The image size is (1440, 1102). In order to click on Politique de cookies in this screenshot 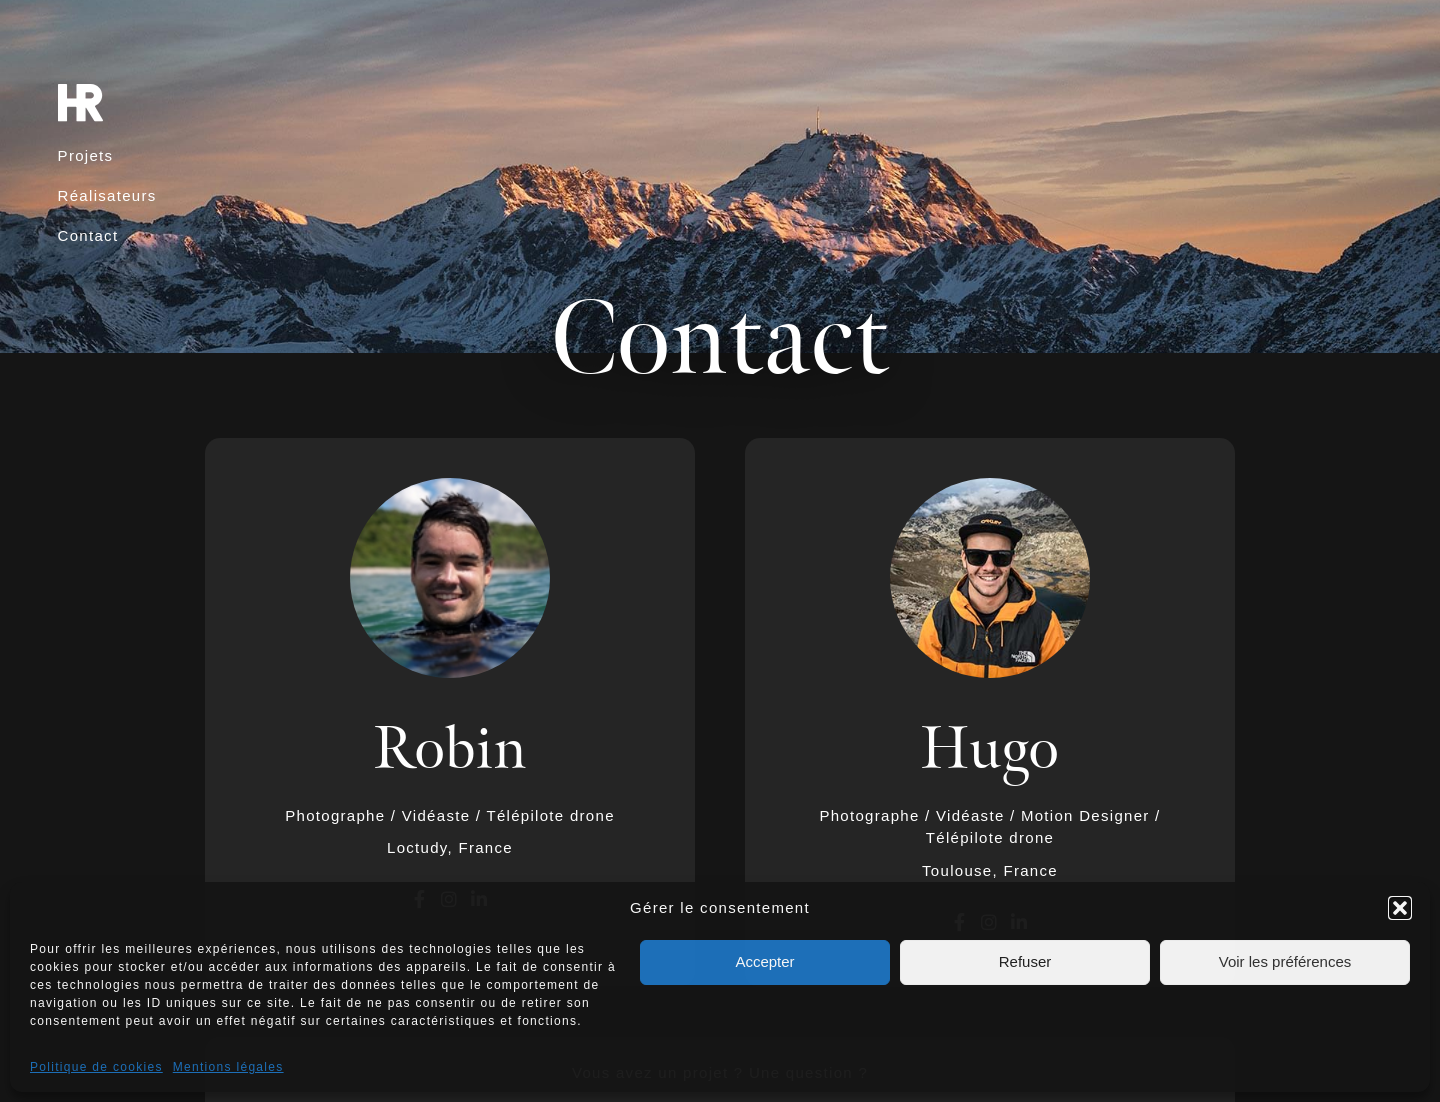, I will do `click(96, 1067)`.